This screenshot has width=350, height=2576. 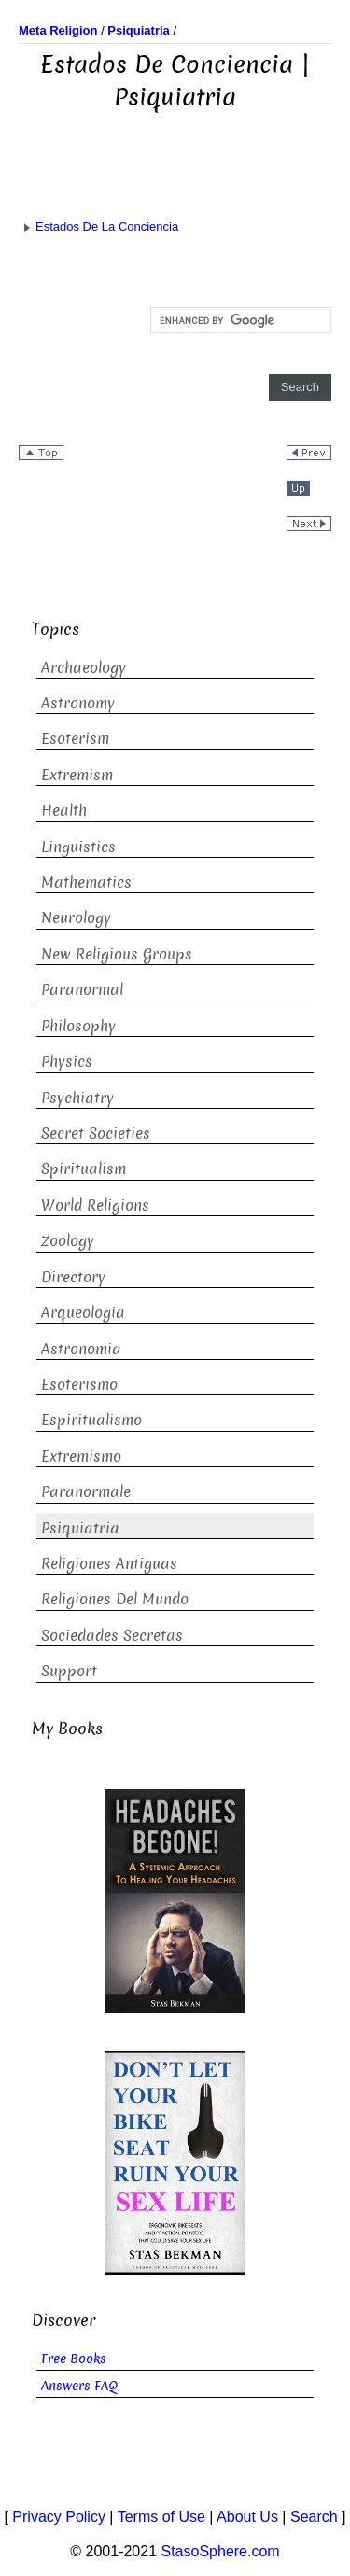 What do you see at coordinates (80, 1528) in the screenshot?
I see `Psiquiatria` at bounding box center [80, 1528].